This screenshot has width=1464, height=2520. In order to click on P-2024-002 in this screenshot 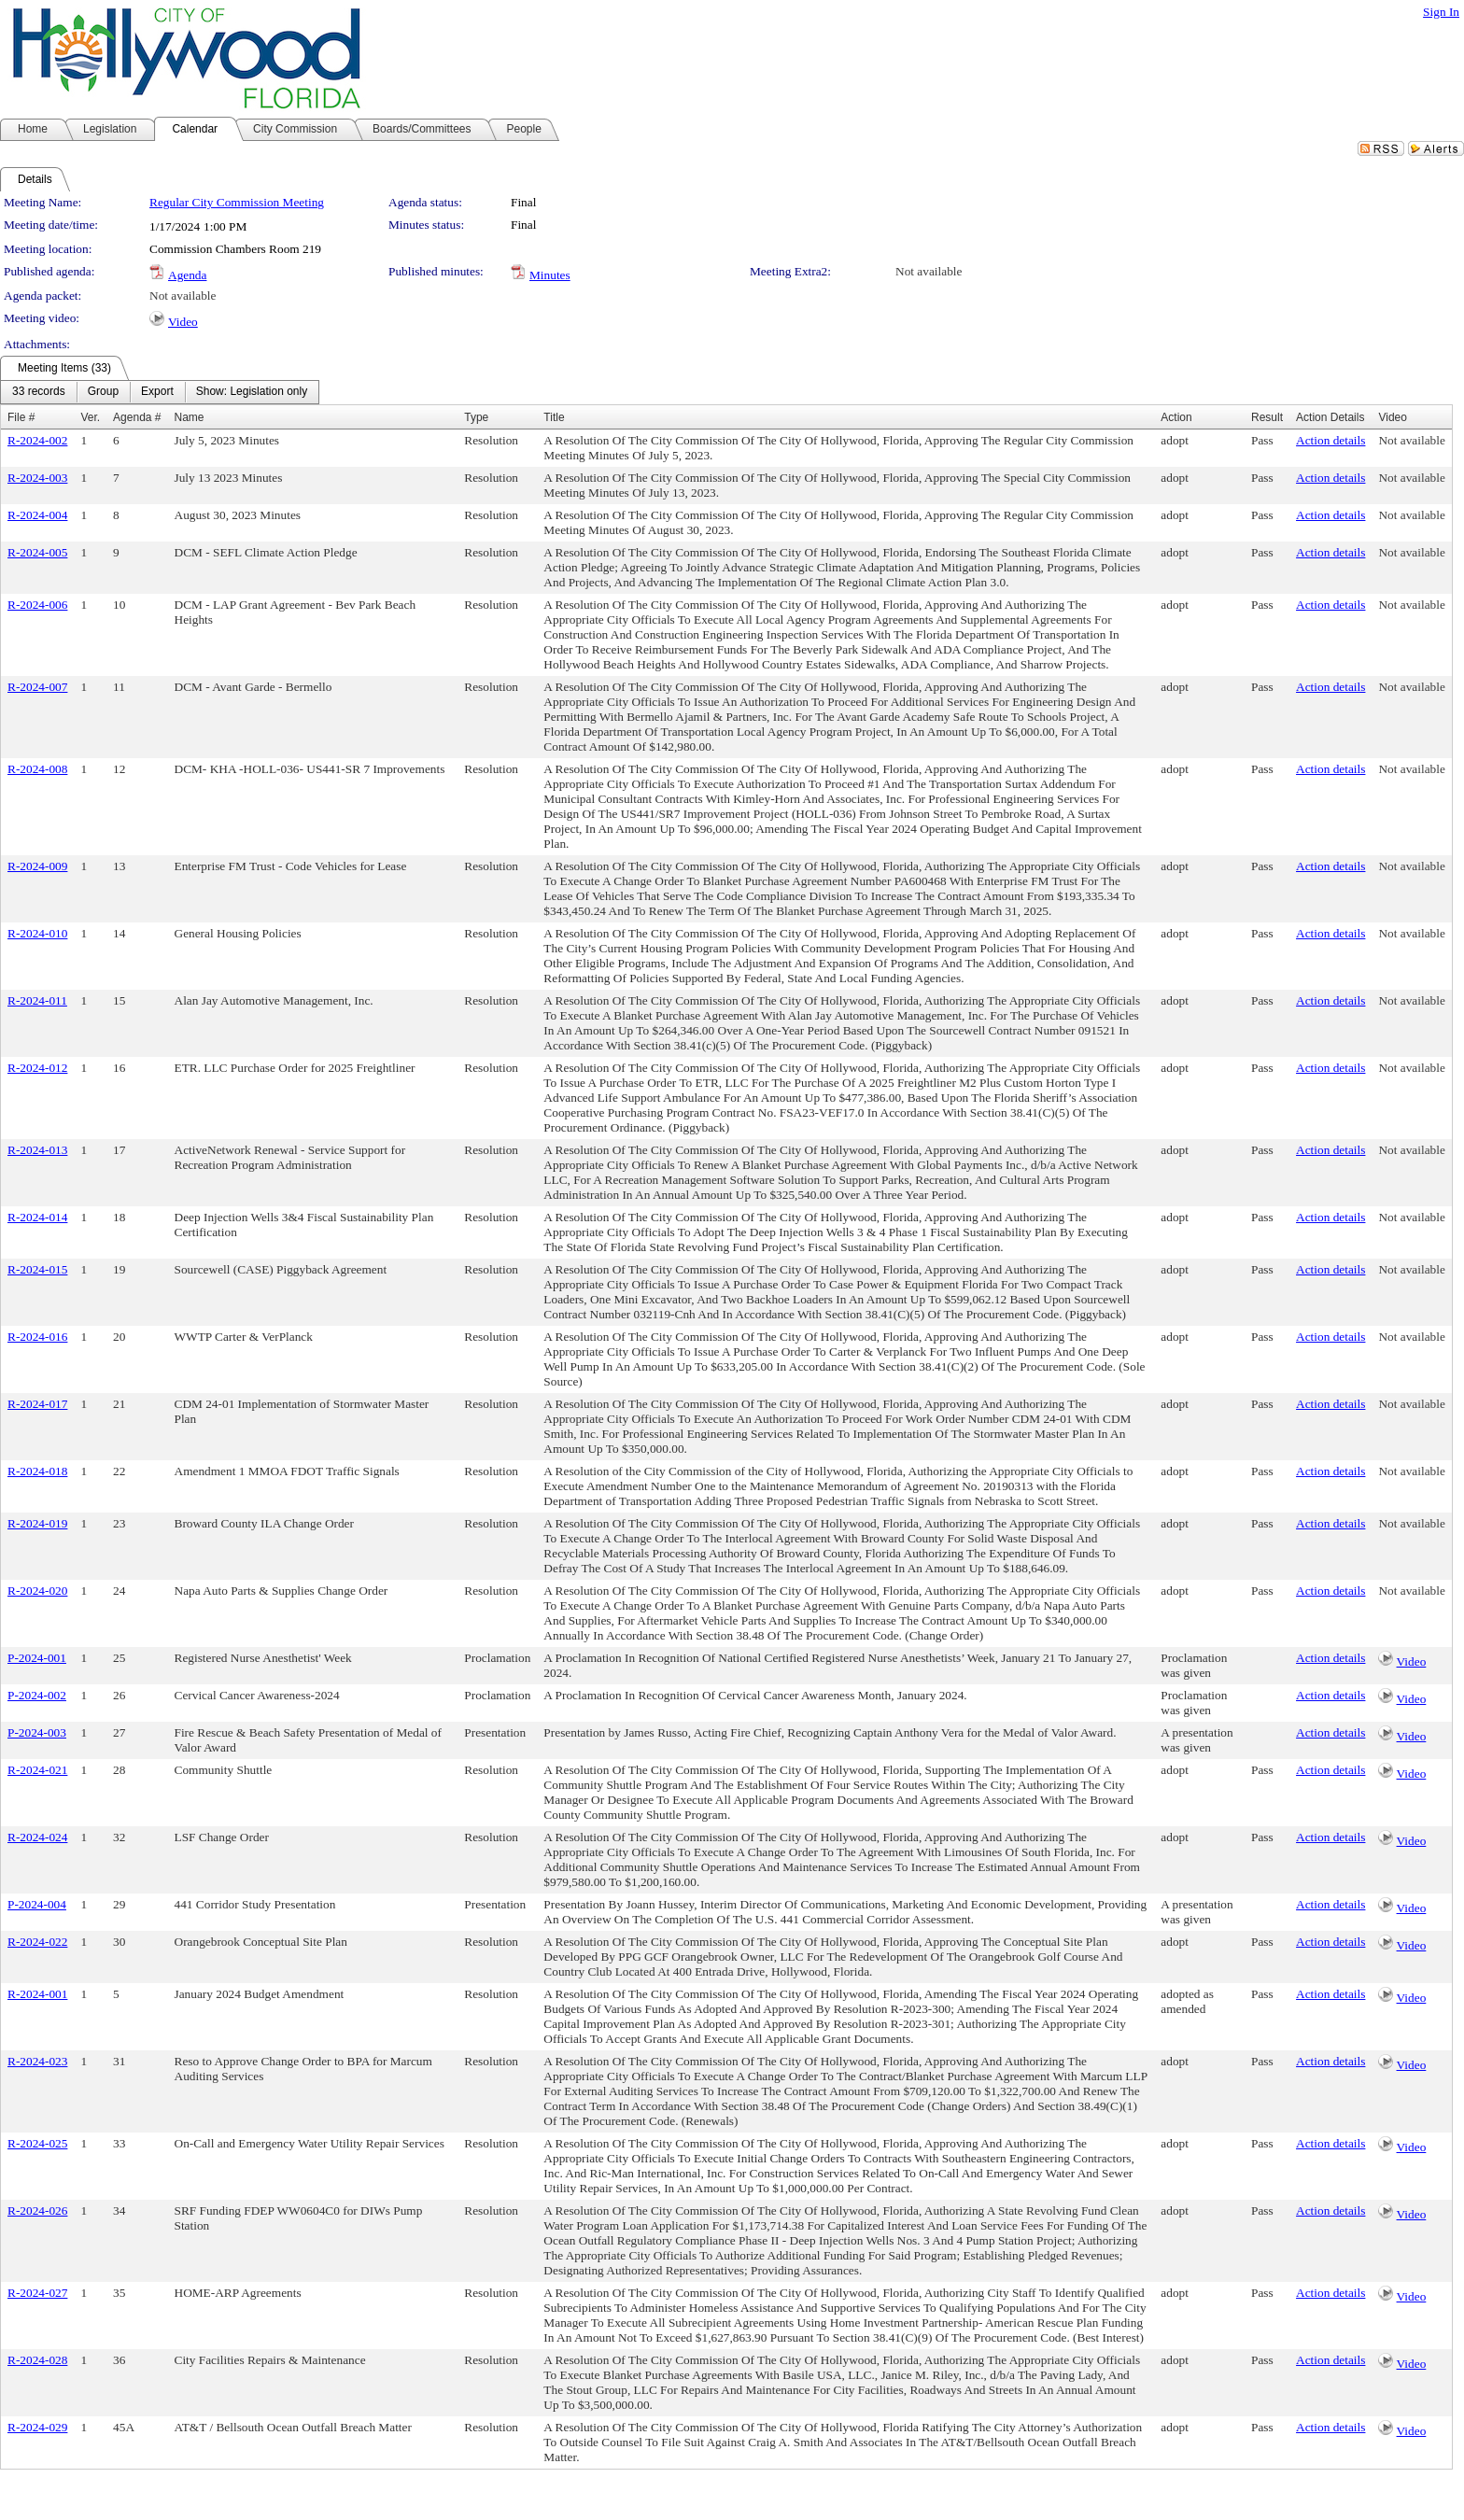, I will do `click(36, 1695)`.